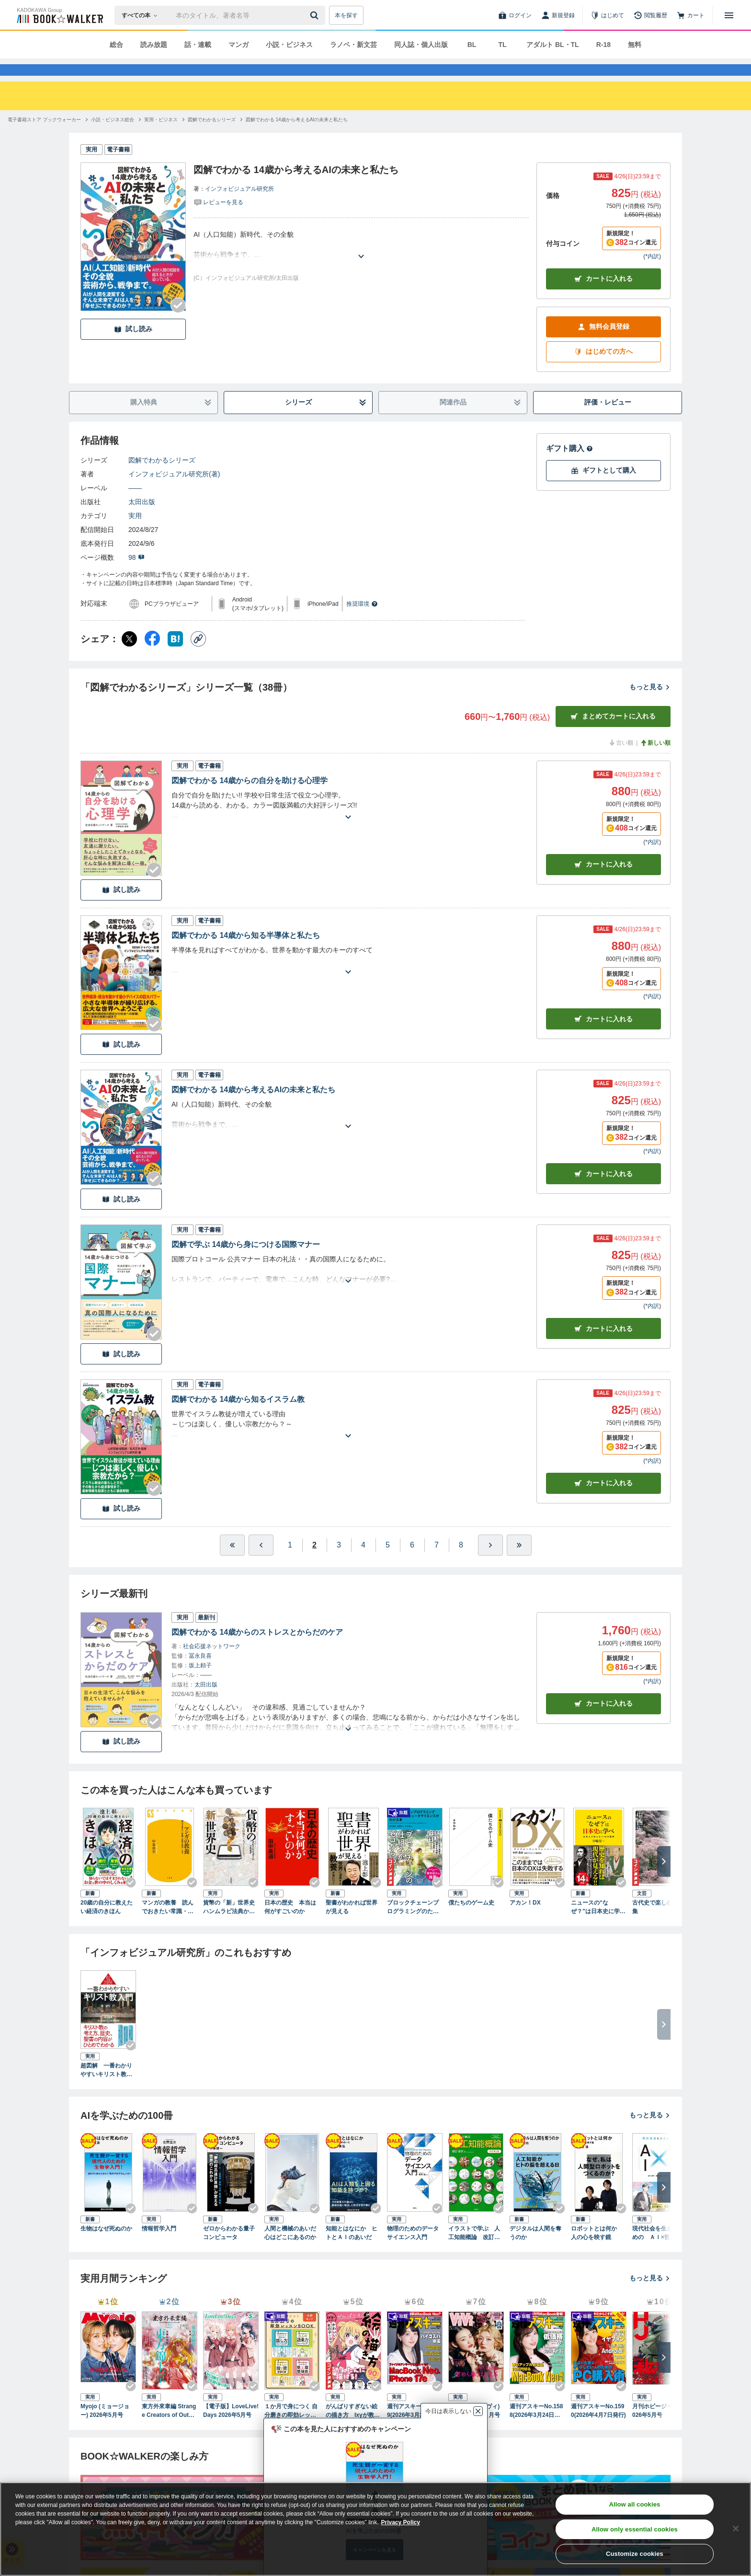 The width and height of the screenshot is (751, 2576). I want to click on 評価・レビュー, so click(607, 419).